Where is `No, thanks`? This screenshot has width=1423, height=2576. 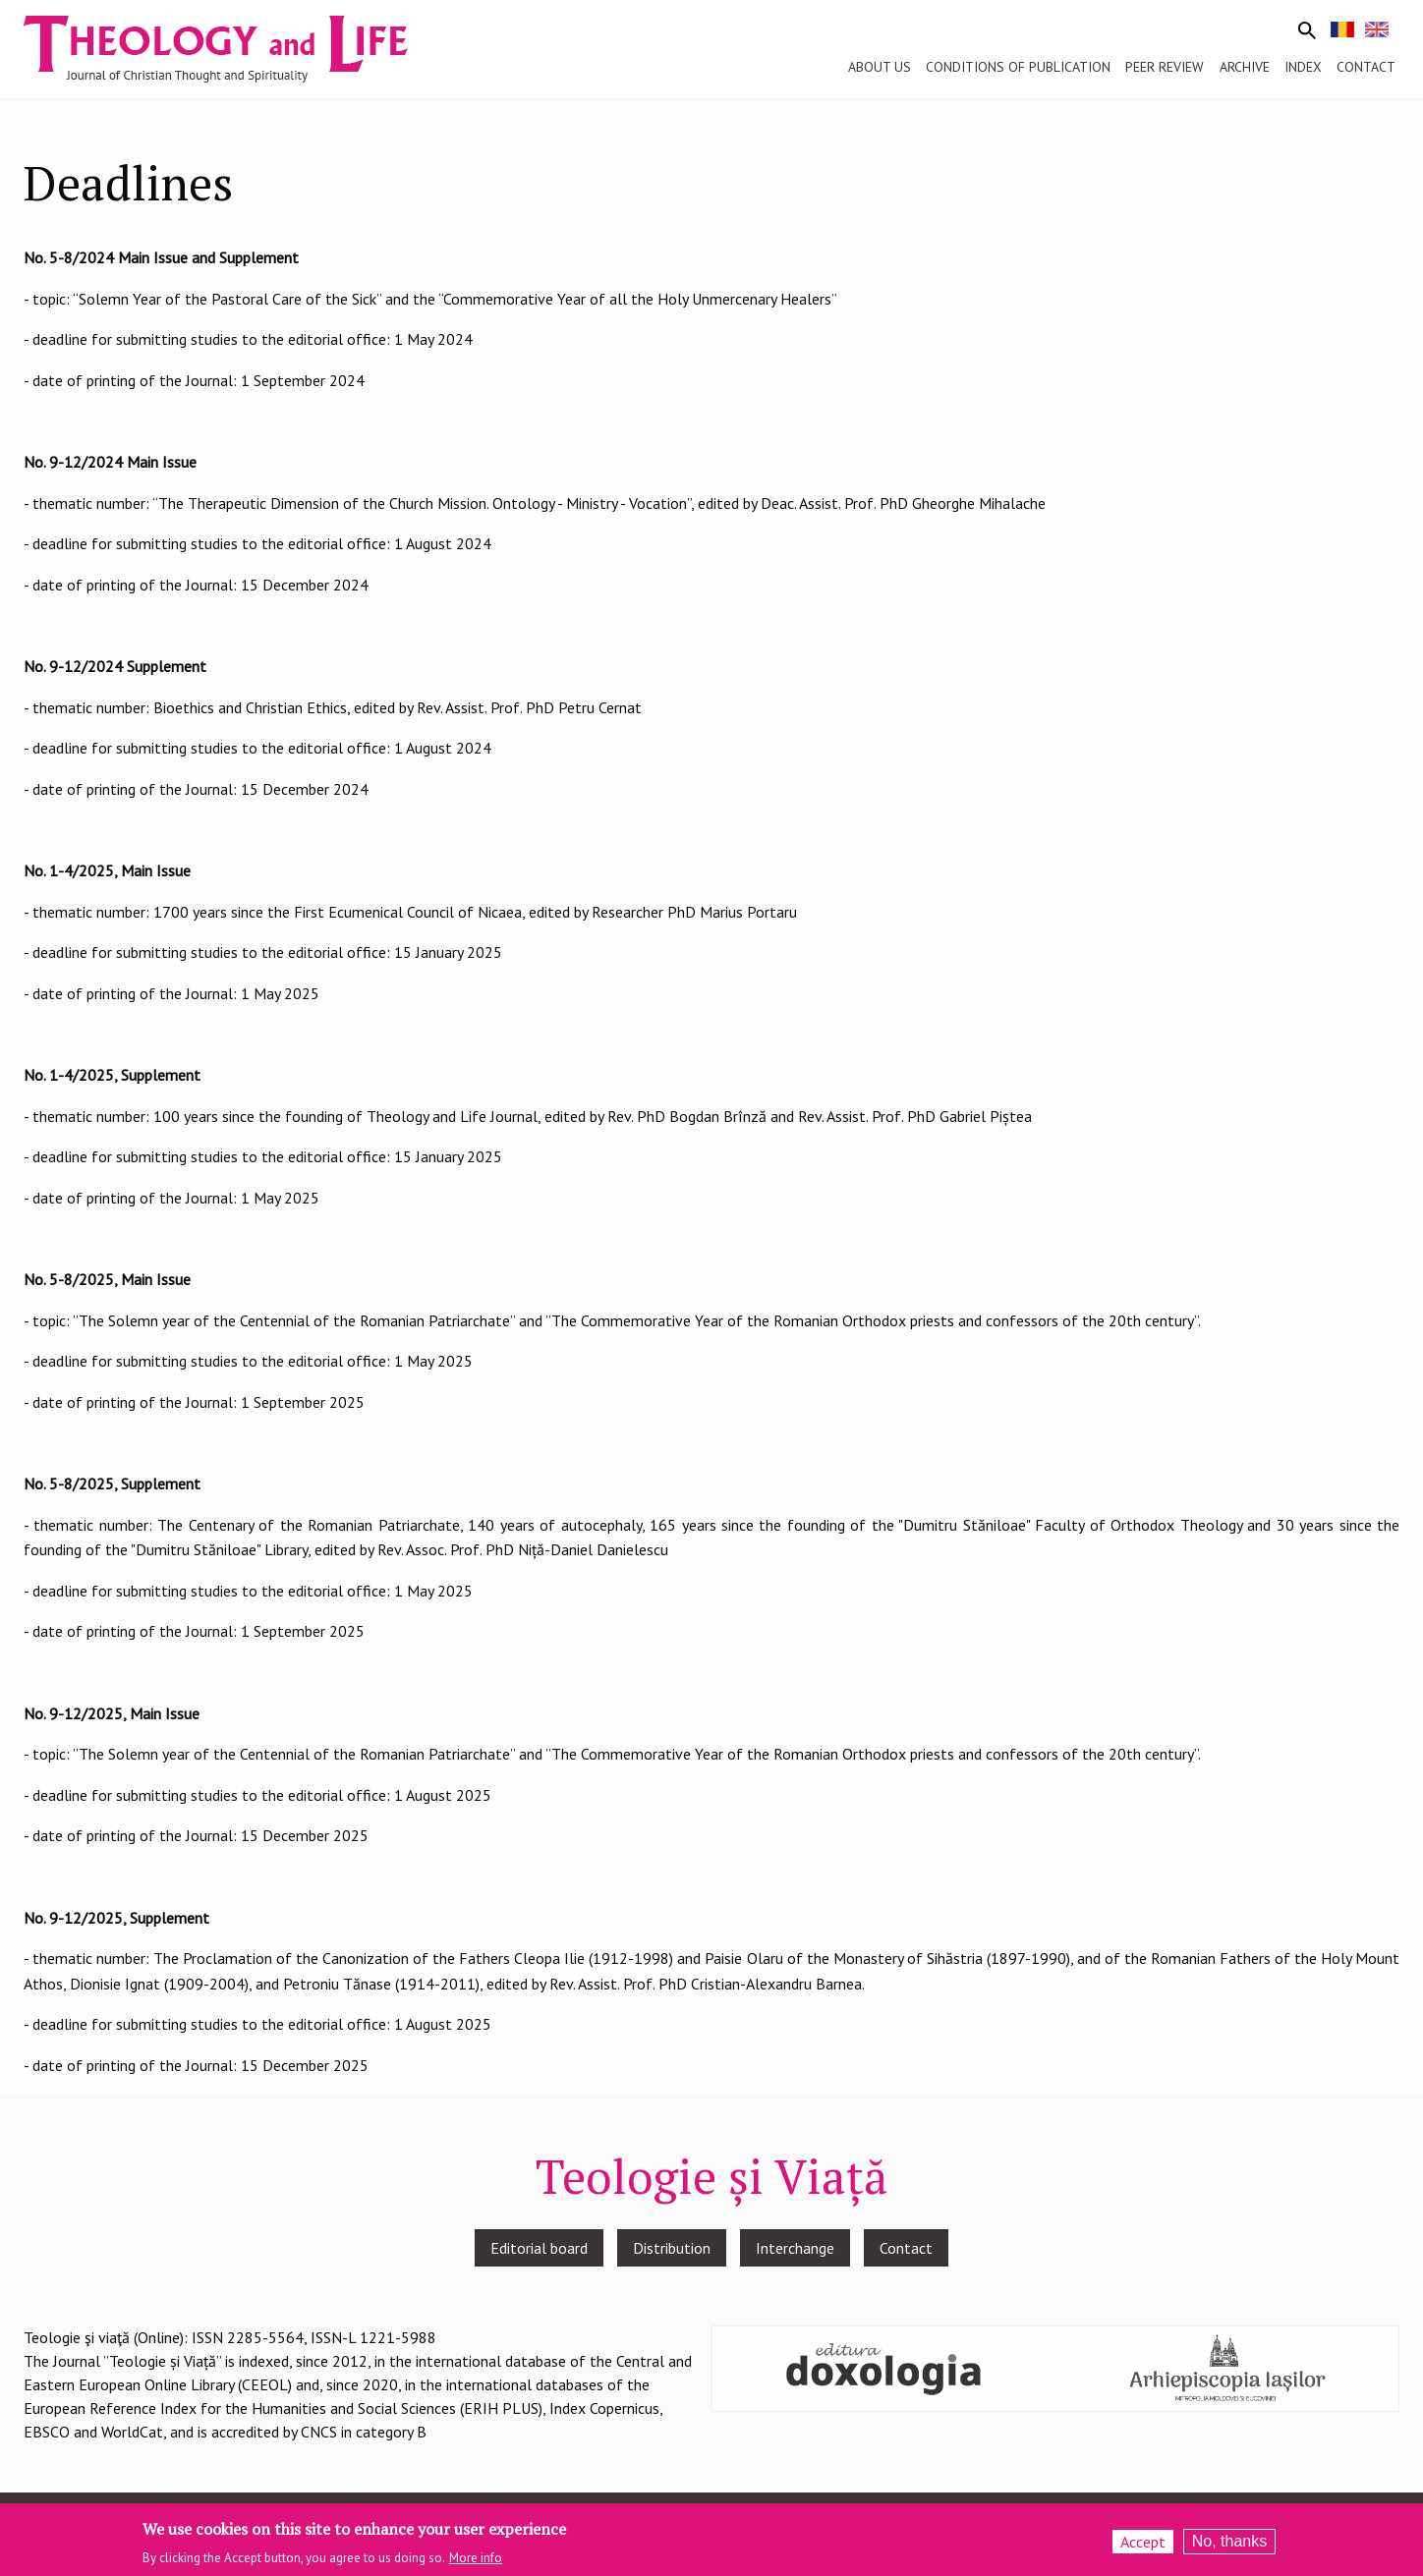 No, thanks is located at coordinates (1229, 2544).